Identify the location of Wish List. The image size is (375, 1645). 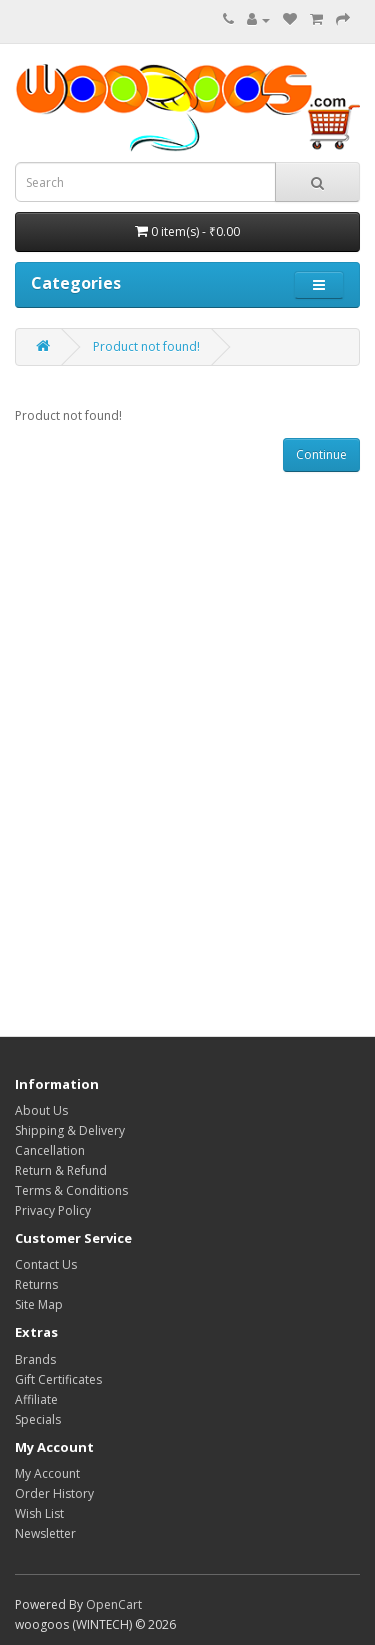
(39, 1513).